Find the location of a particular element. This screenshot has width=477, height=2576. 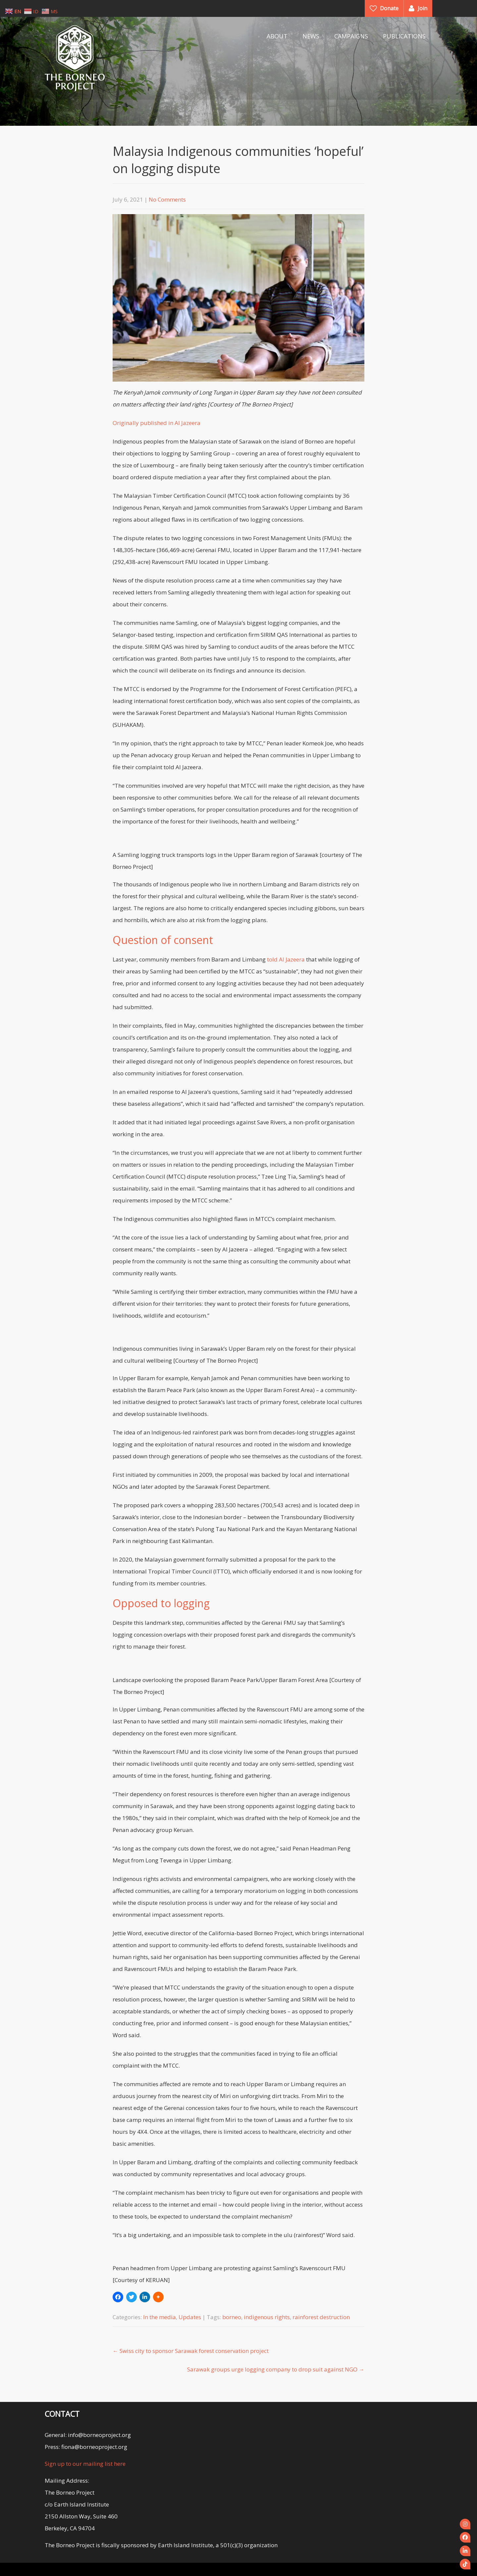

Donate is located at coordinates (389, 8).